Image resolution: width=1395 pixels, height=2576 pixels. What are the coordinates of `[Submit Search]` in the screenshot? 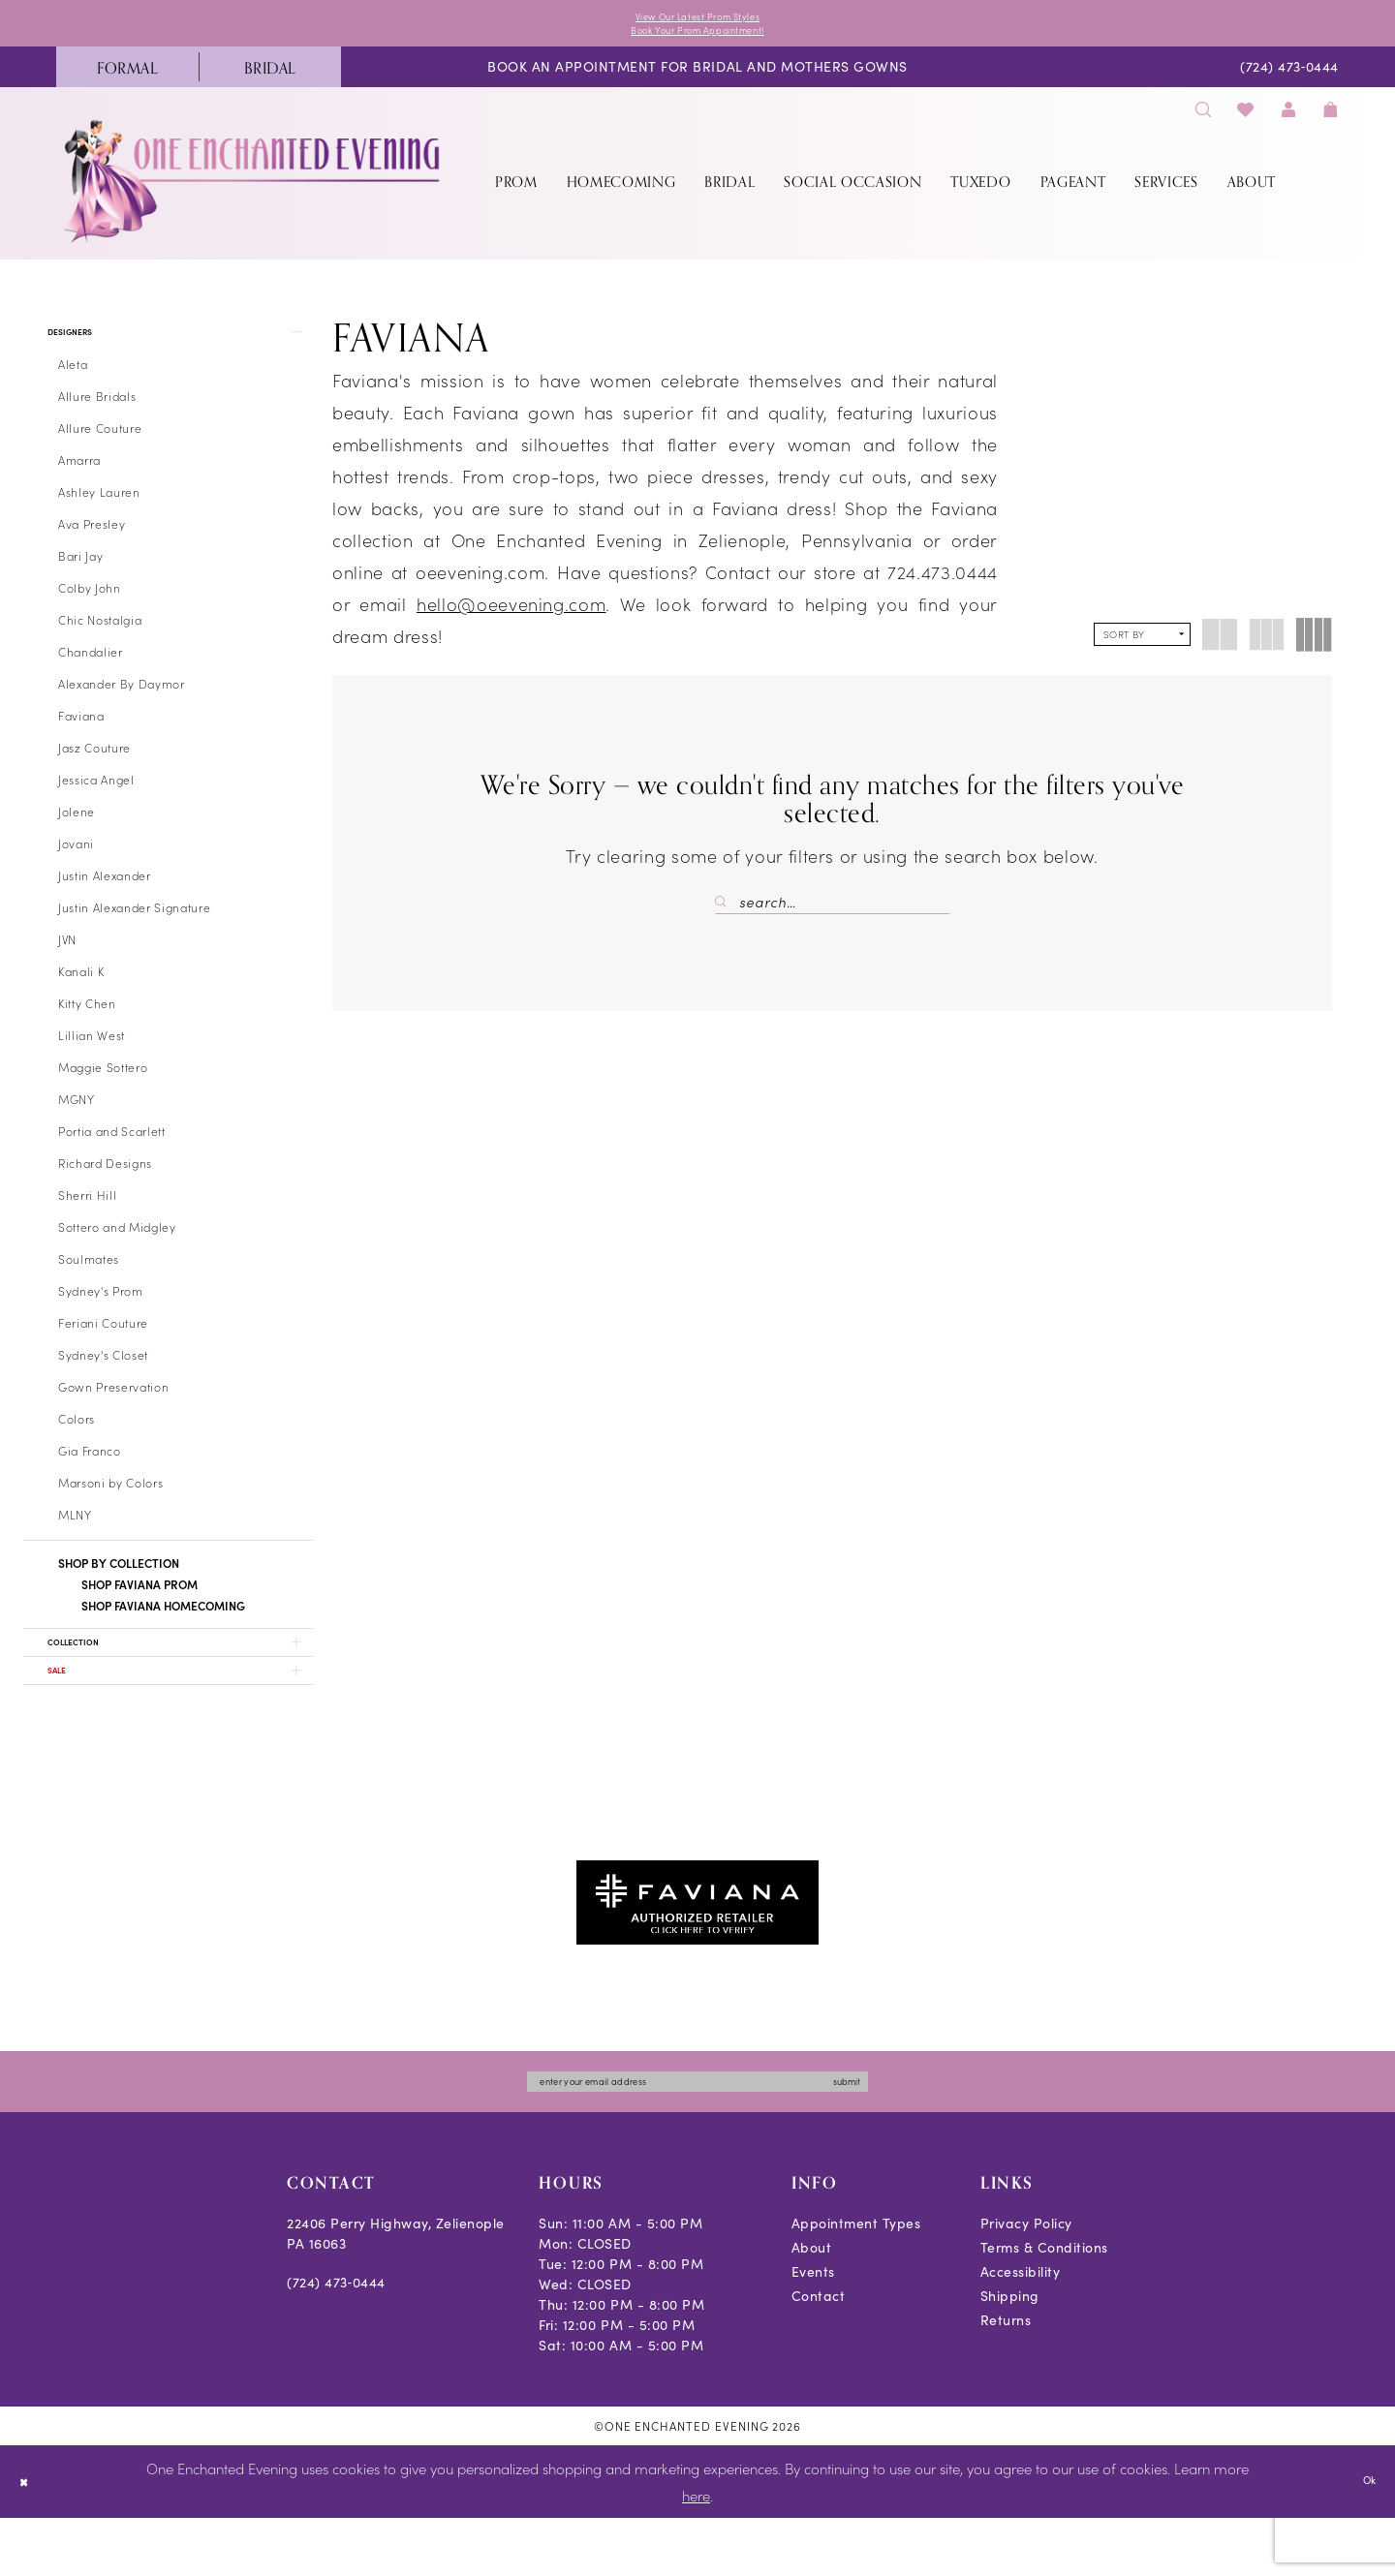 It's located at (727, 913).